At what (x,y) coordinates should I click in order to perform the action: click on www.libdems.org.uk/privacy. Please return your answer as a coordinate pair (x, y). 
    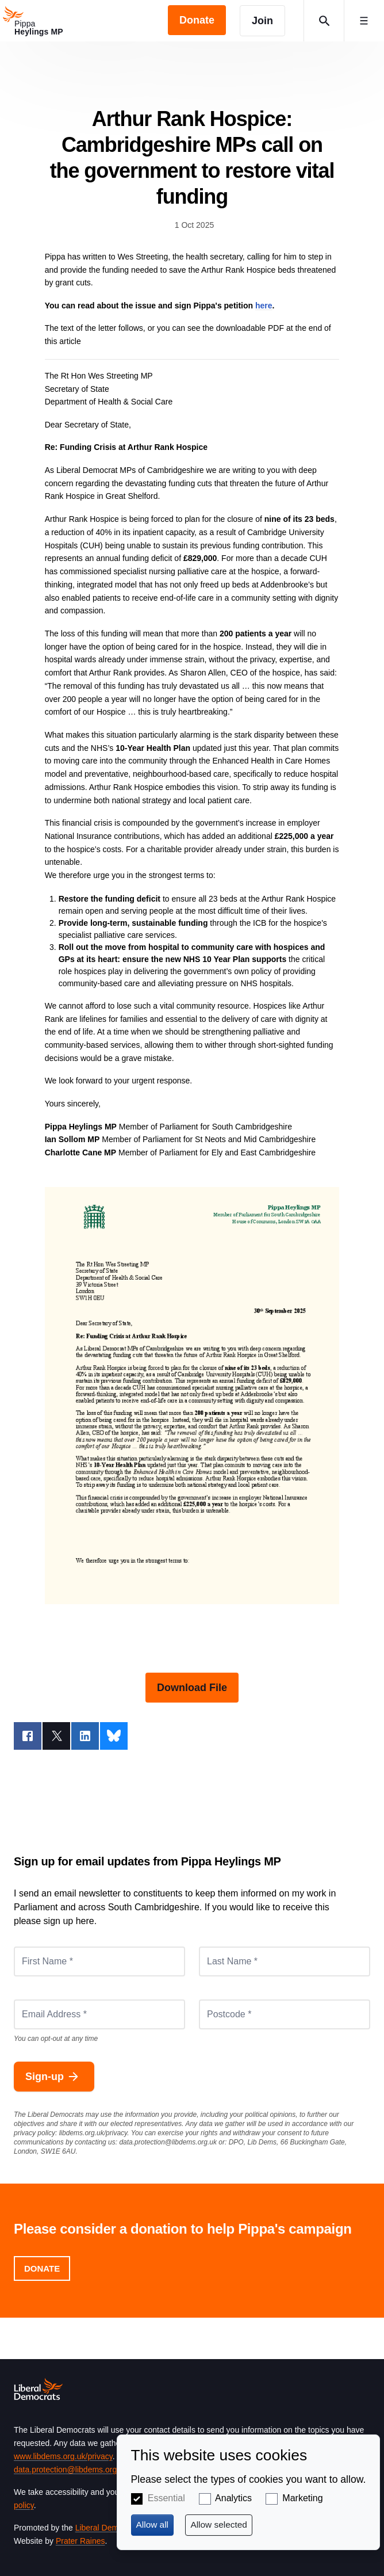
    Looking at the image, I should click on (63, 2456).